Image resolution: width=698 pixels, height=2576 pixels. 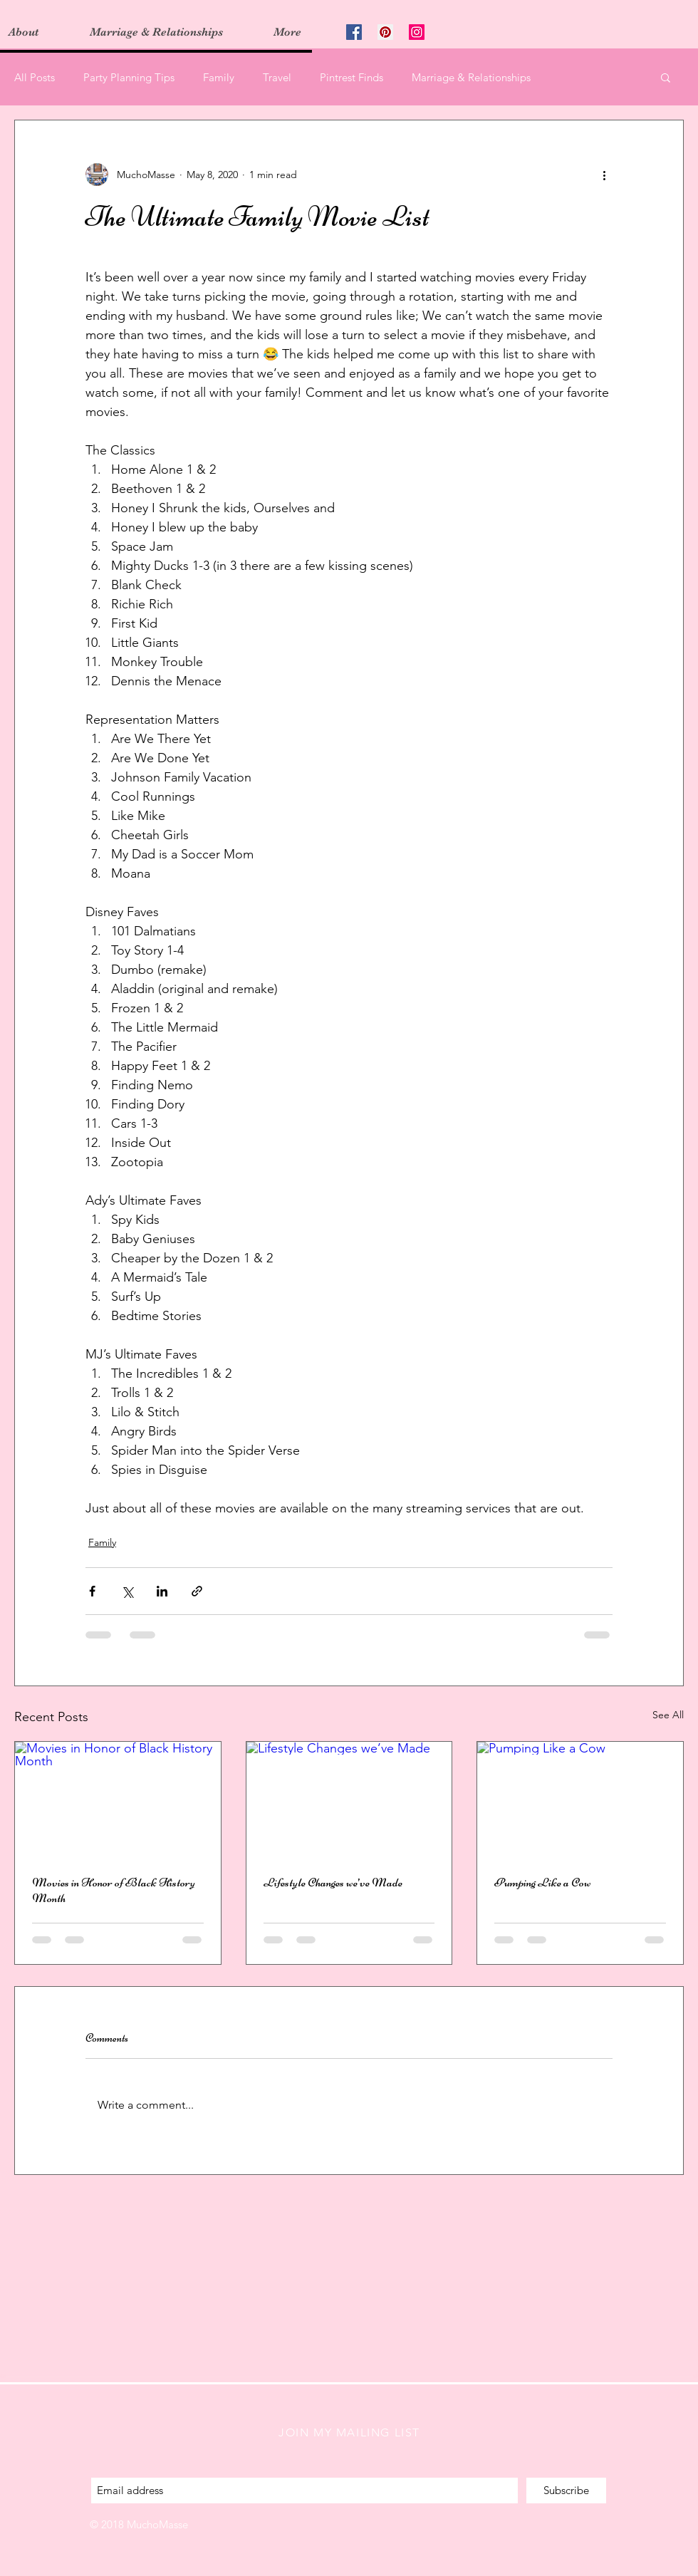 I want to click on [button], so click(x=665, y=77).